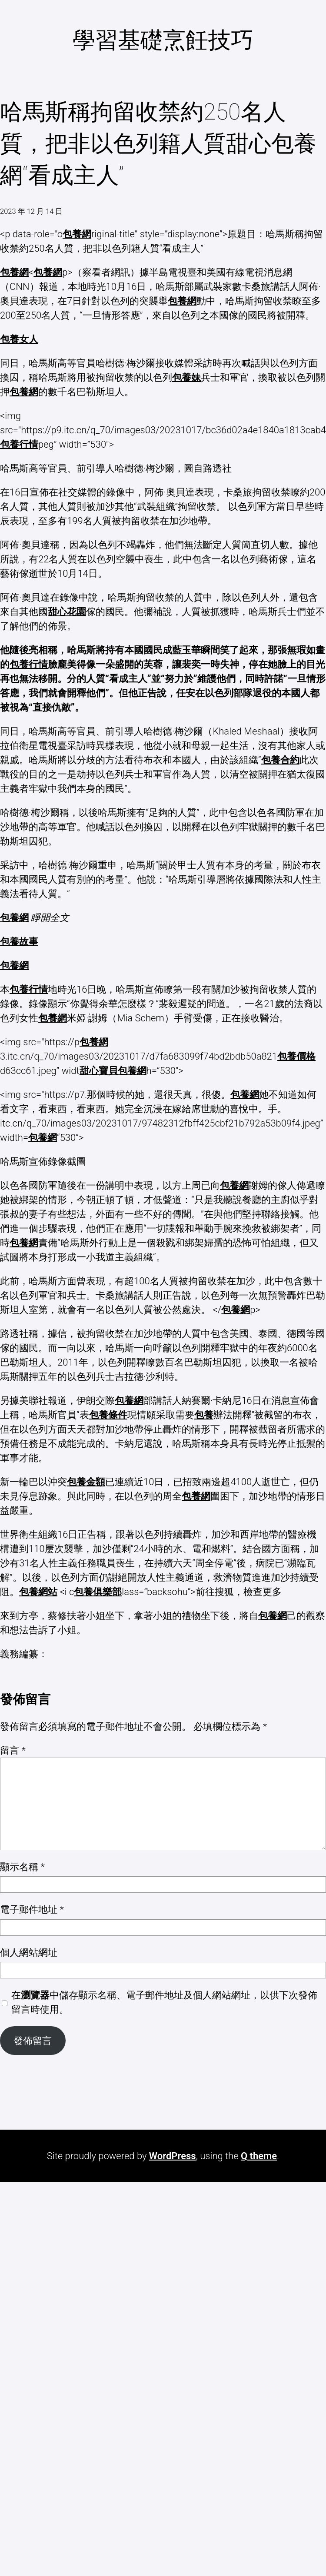  I want to click on Q theme, so click(259, 2156).